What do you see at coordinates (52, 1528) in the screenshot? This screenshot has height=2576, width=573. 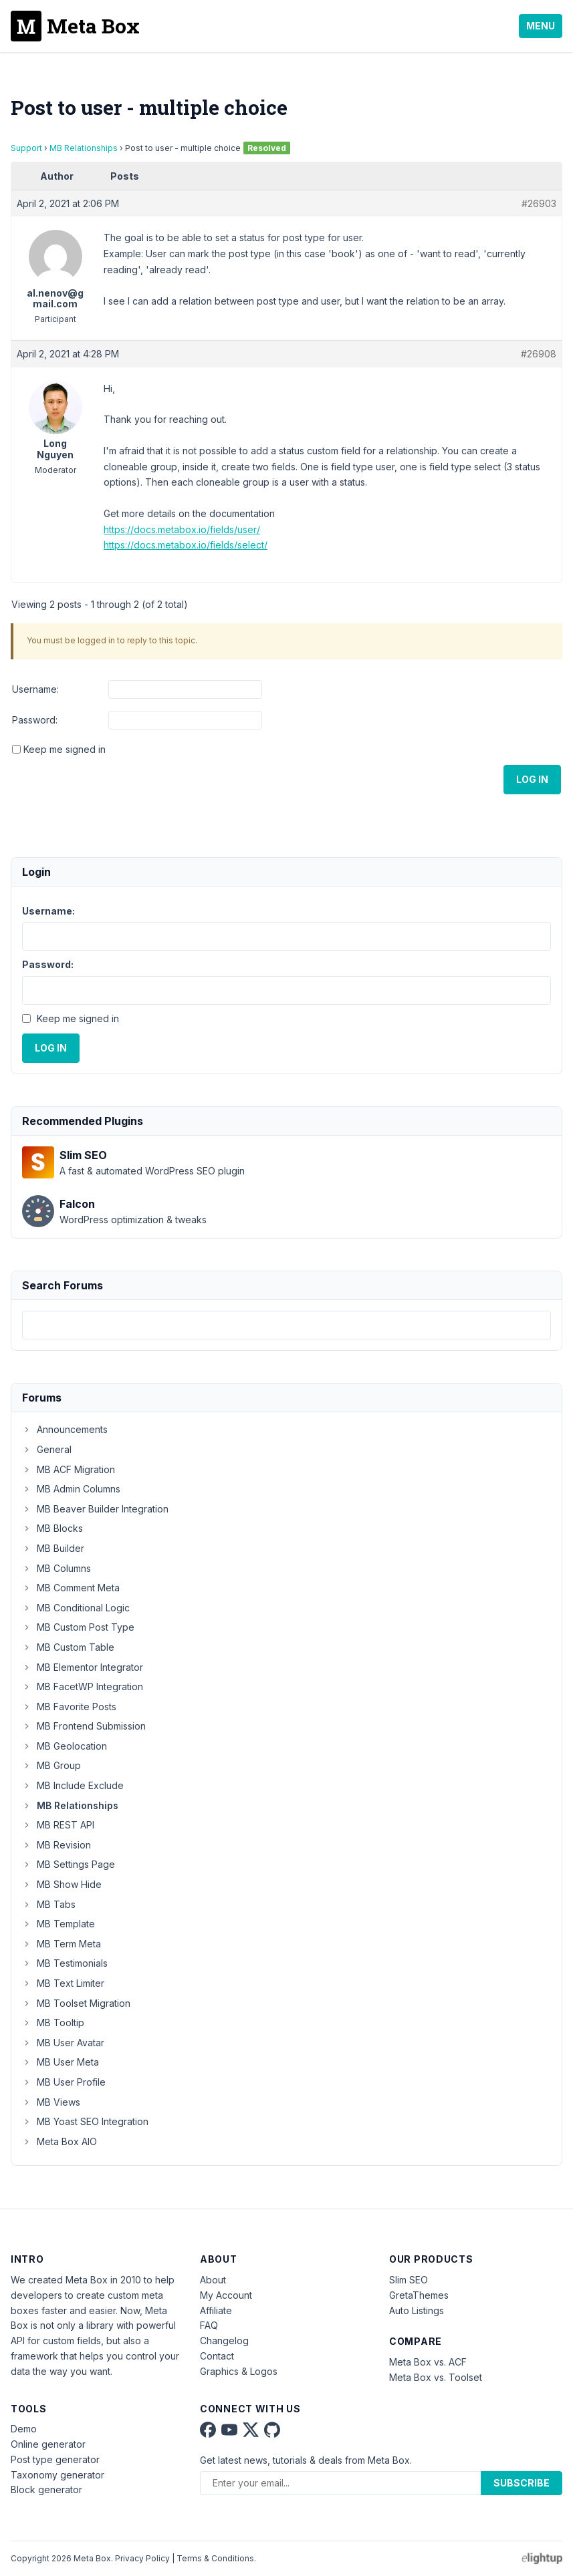 I see `MB Blocks` at bounding box center [52, 1528].